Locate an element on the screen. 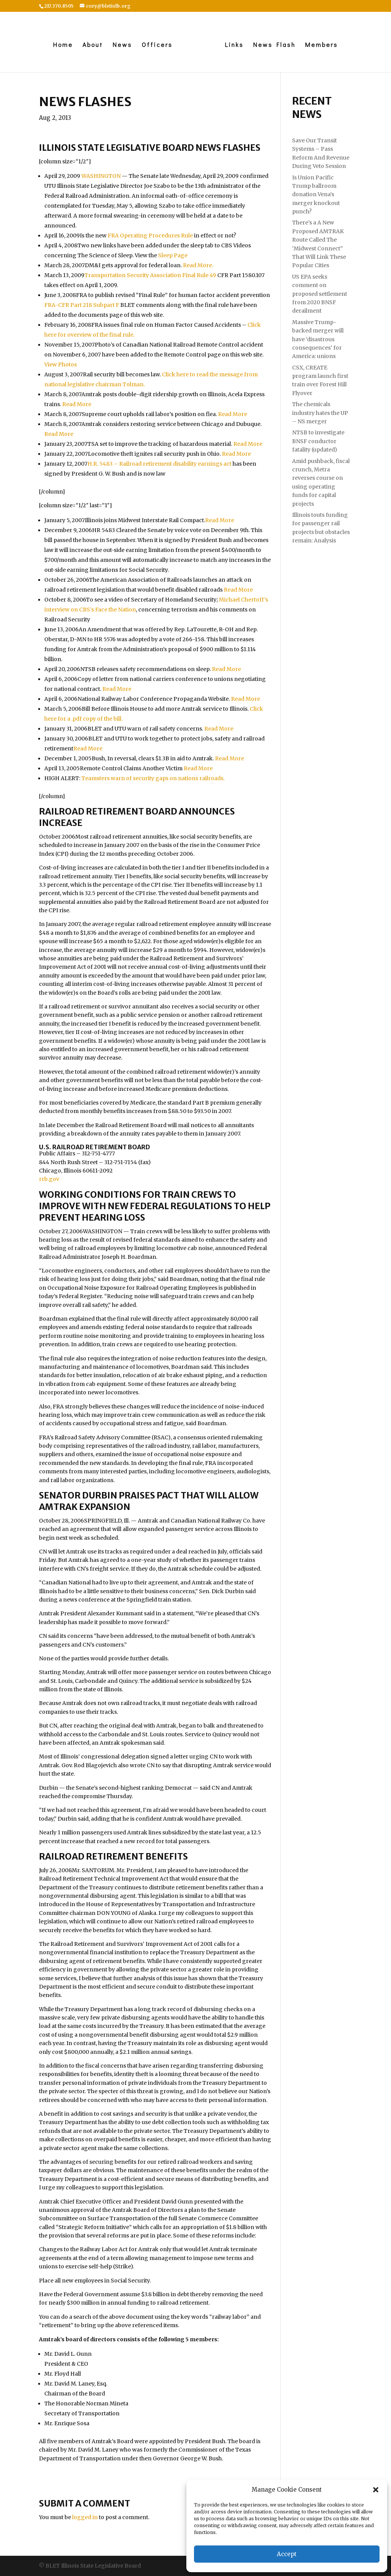 The image size is (391, 2576). Read More. is located at coordinates (198, 265).